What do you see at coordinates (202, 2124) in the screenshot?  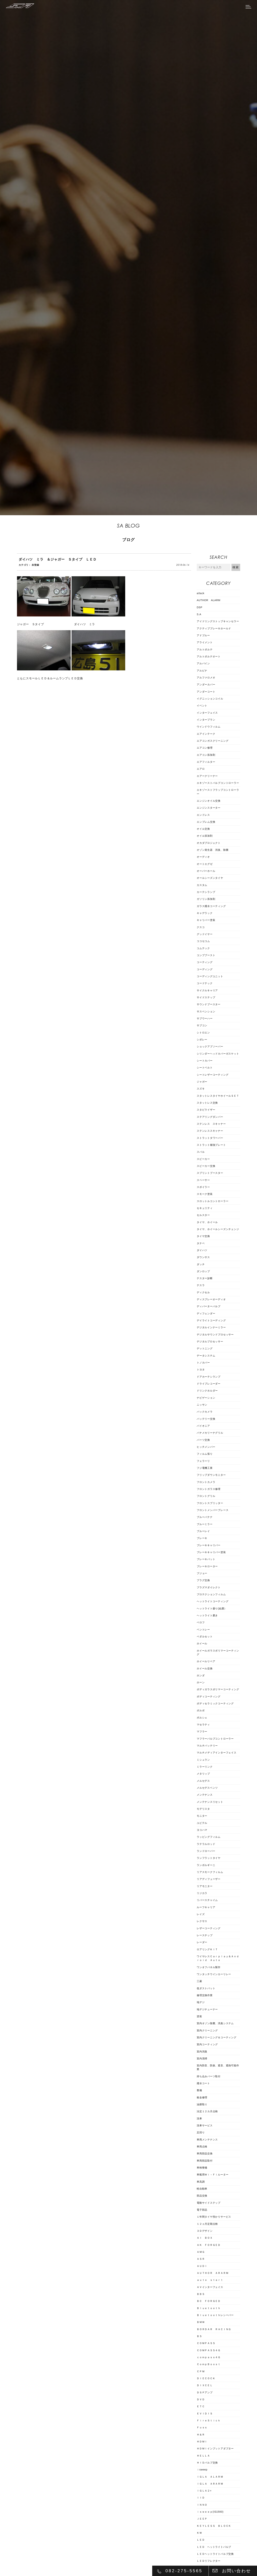 I see `油膜取り` at bounding box center [202, 2124].